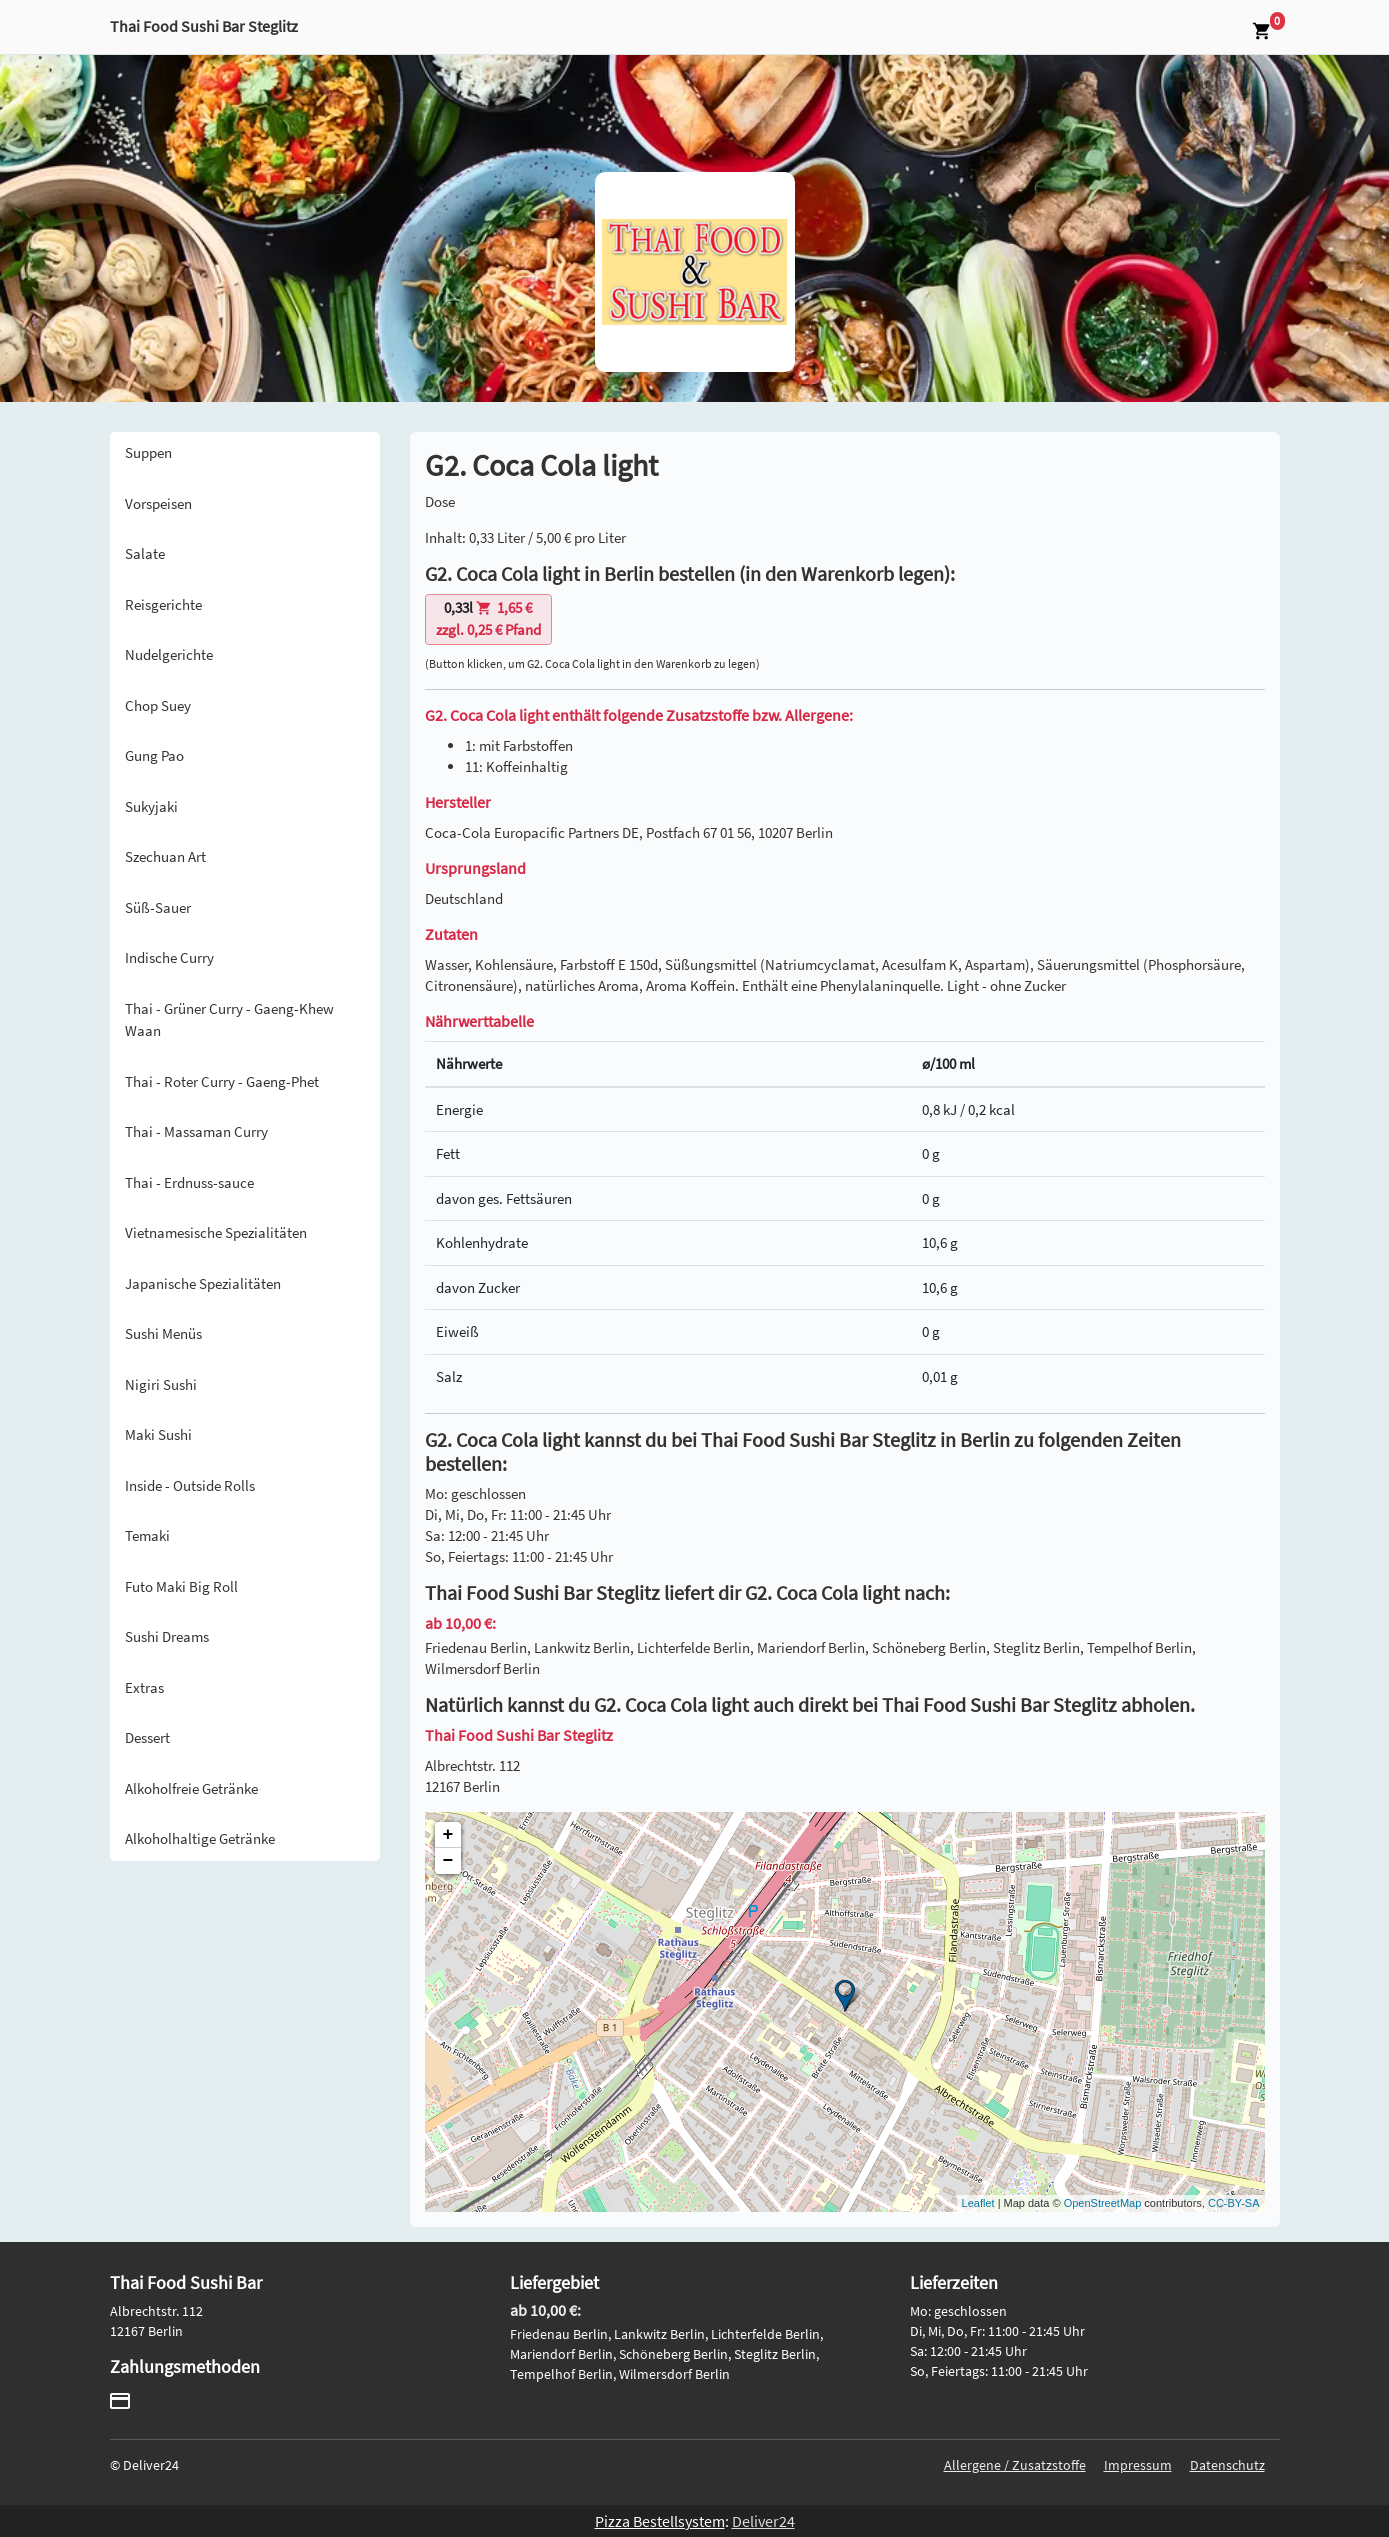  Describe the element at coordinates (147, 1737) in the screenshot. I see `Dessert` at that location.